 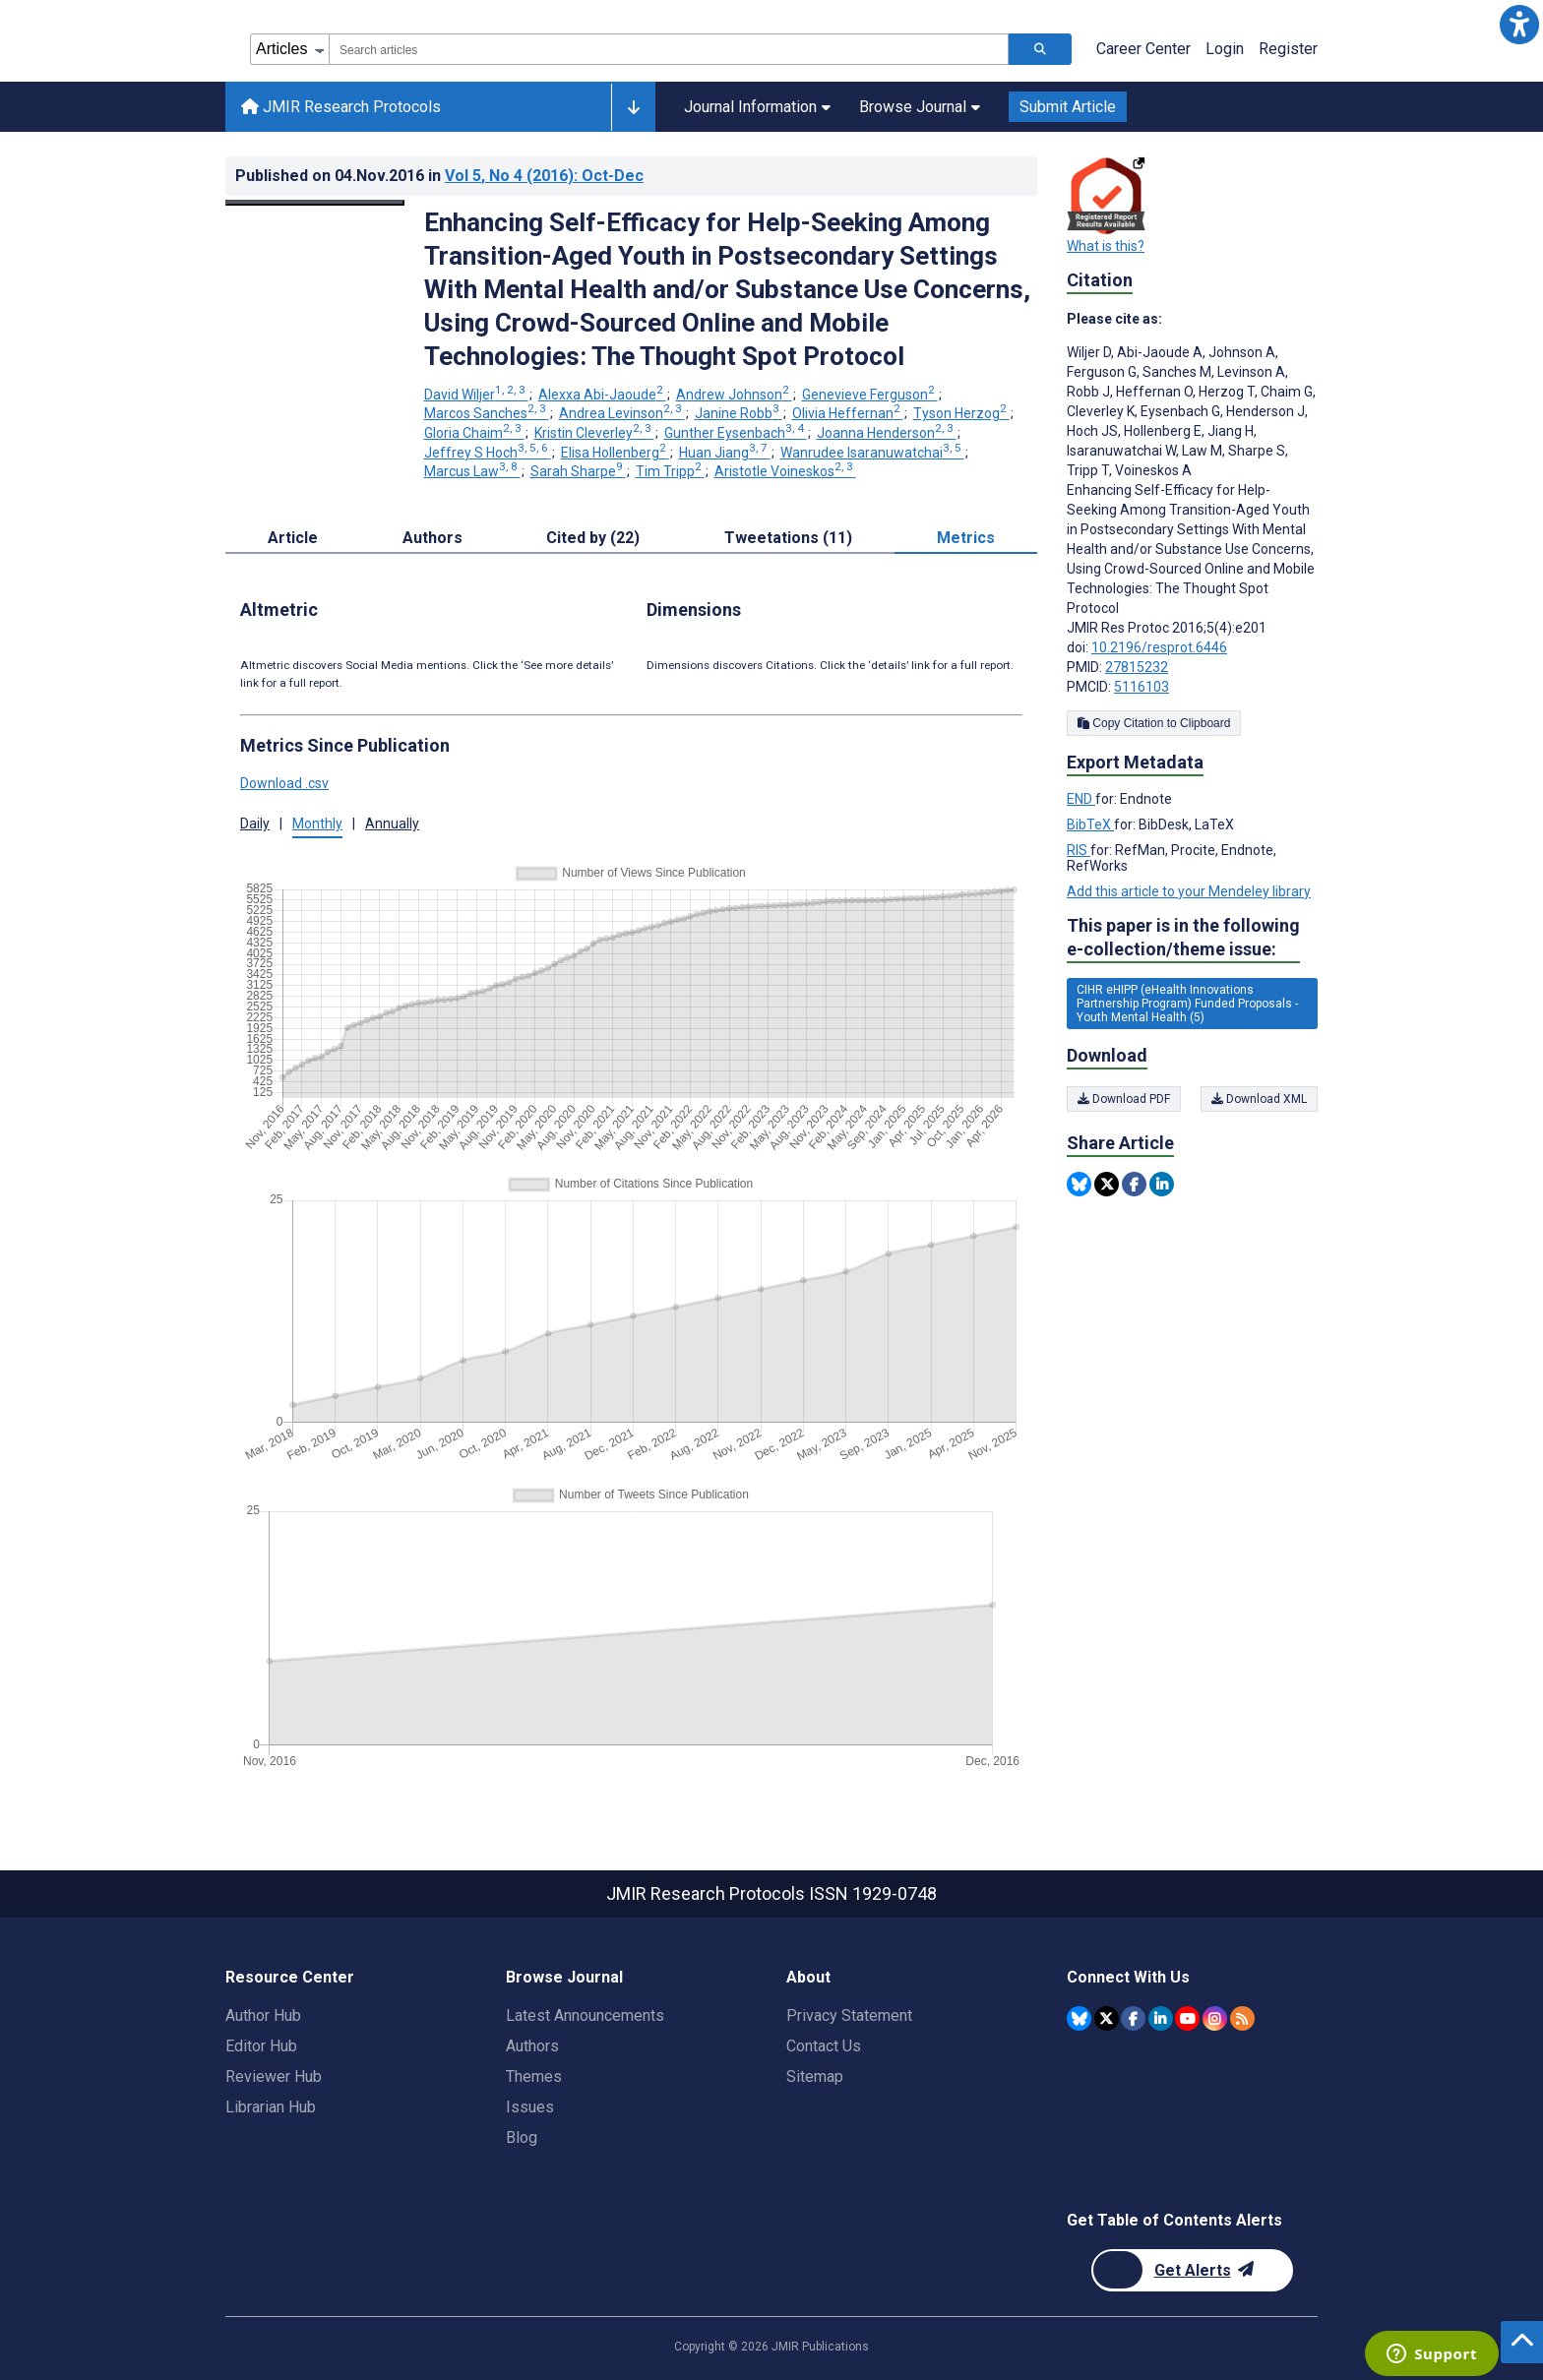 I want to click on Daily [tab], so click(x=255, y=823).